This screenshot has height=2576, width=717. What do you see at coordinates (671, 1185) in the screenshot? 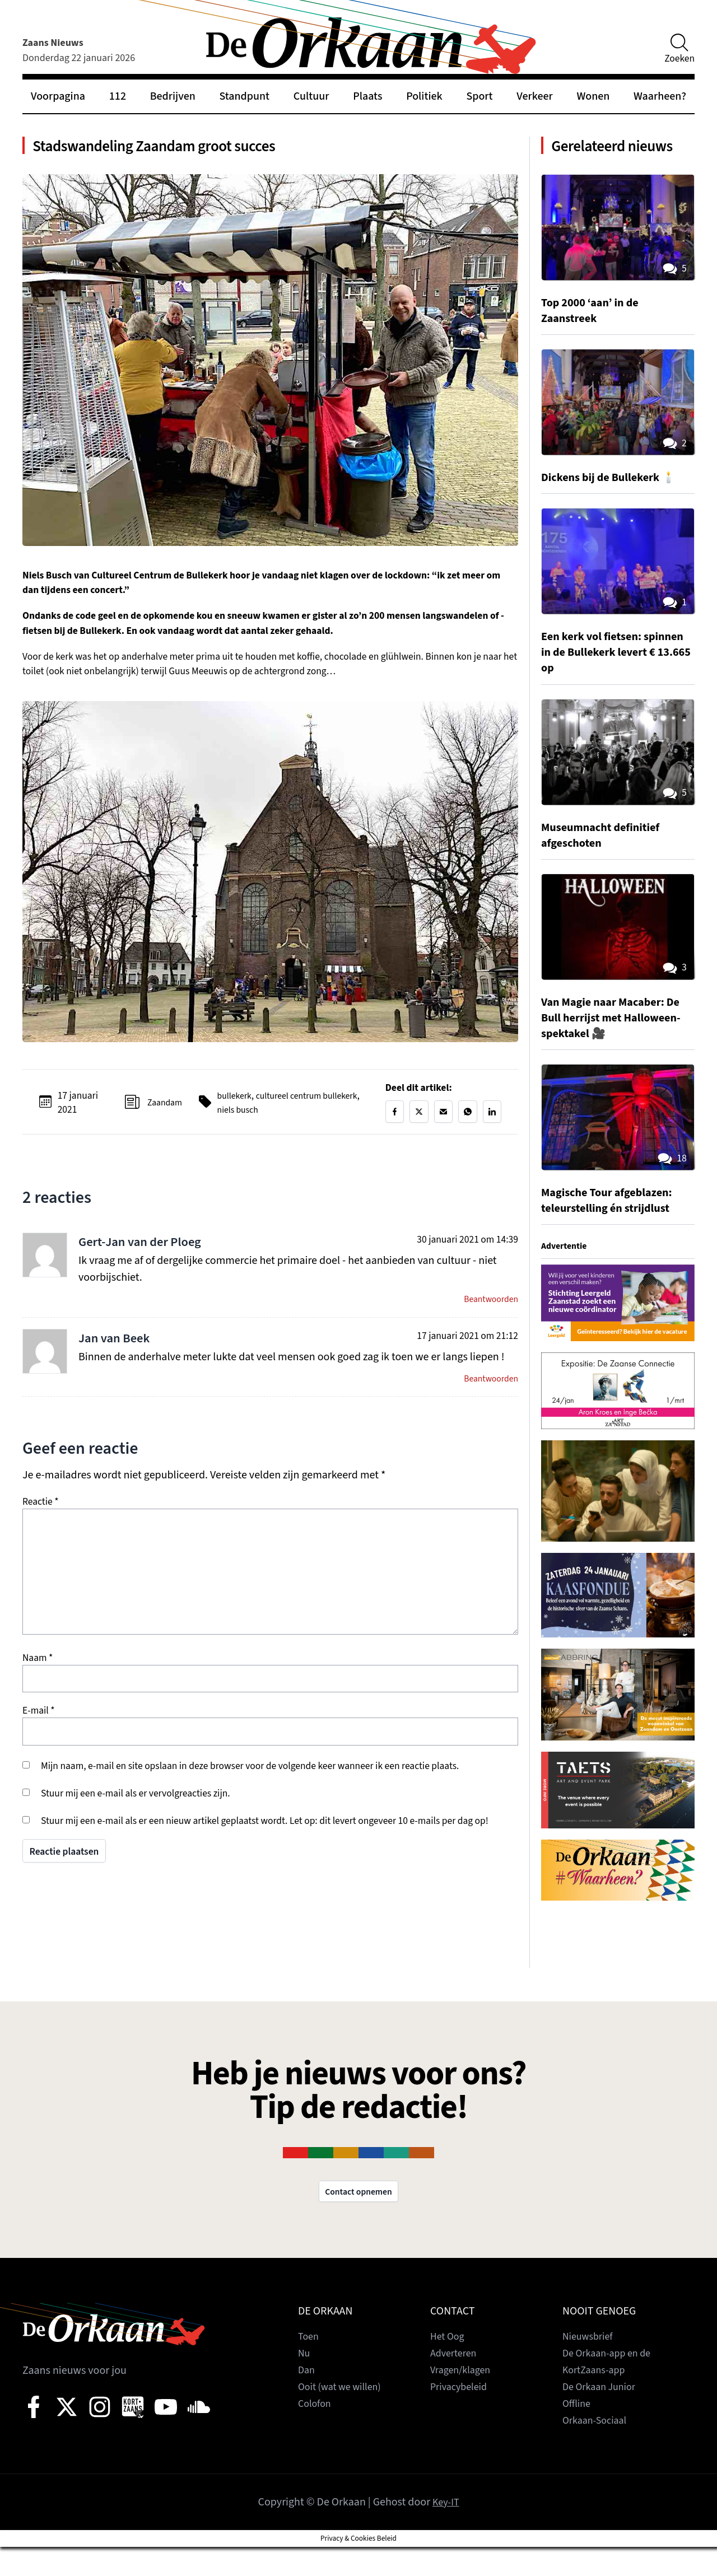
I see `18` at bounding box center [671, 1185].